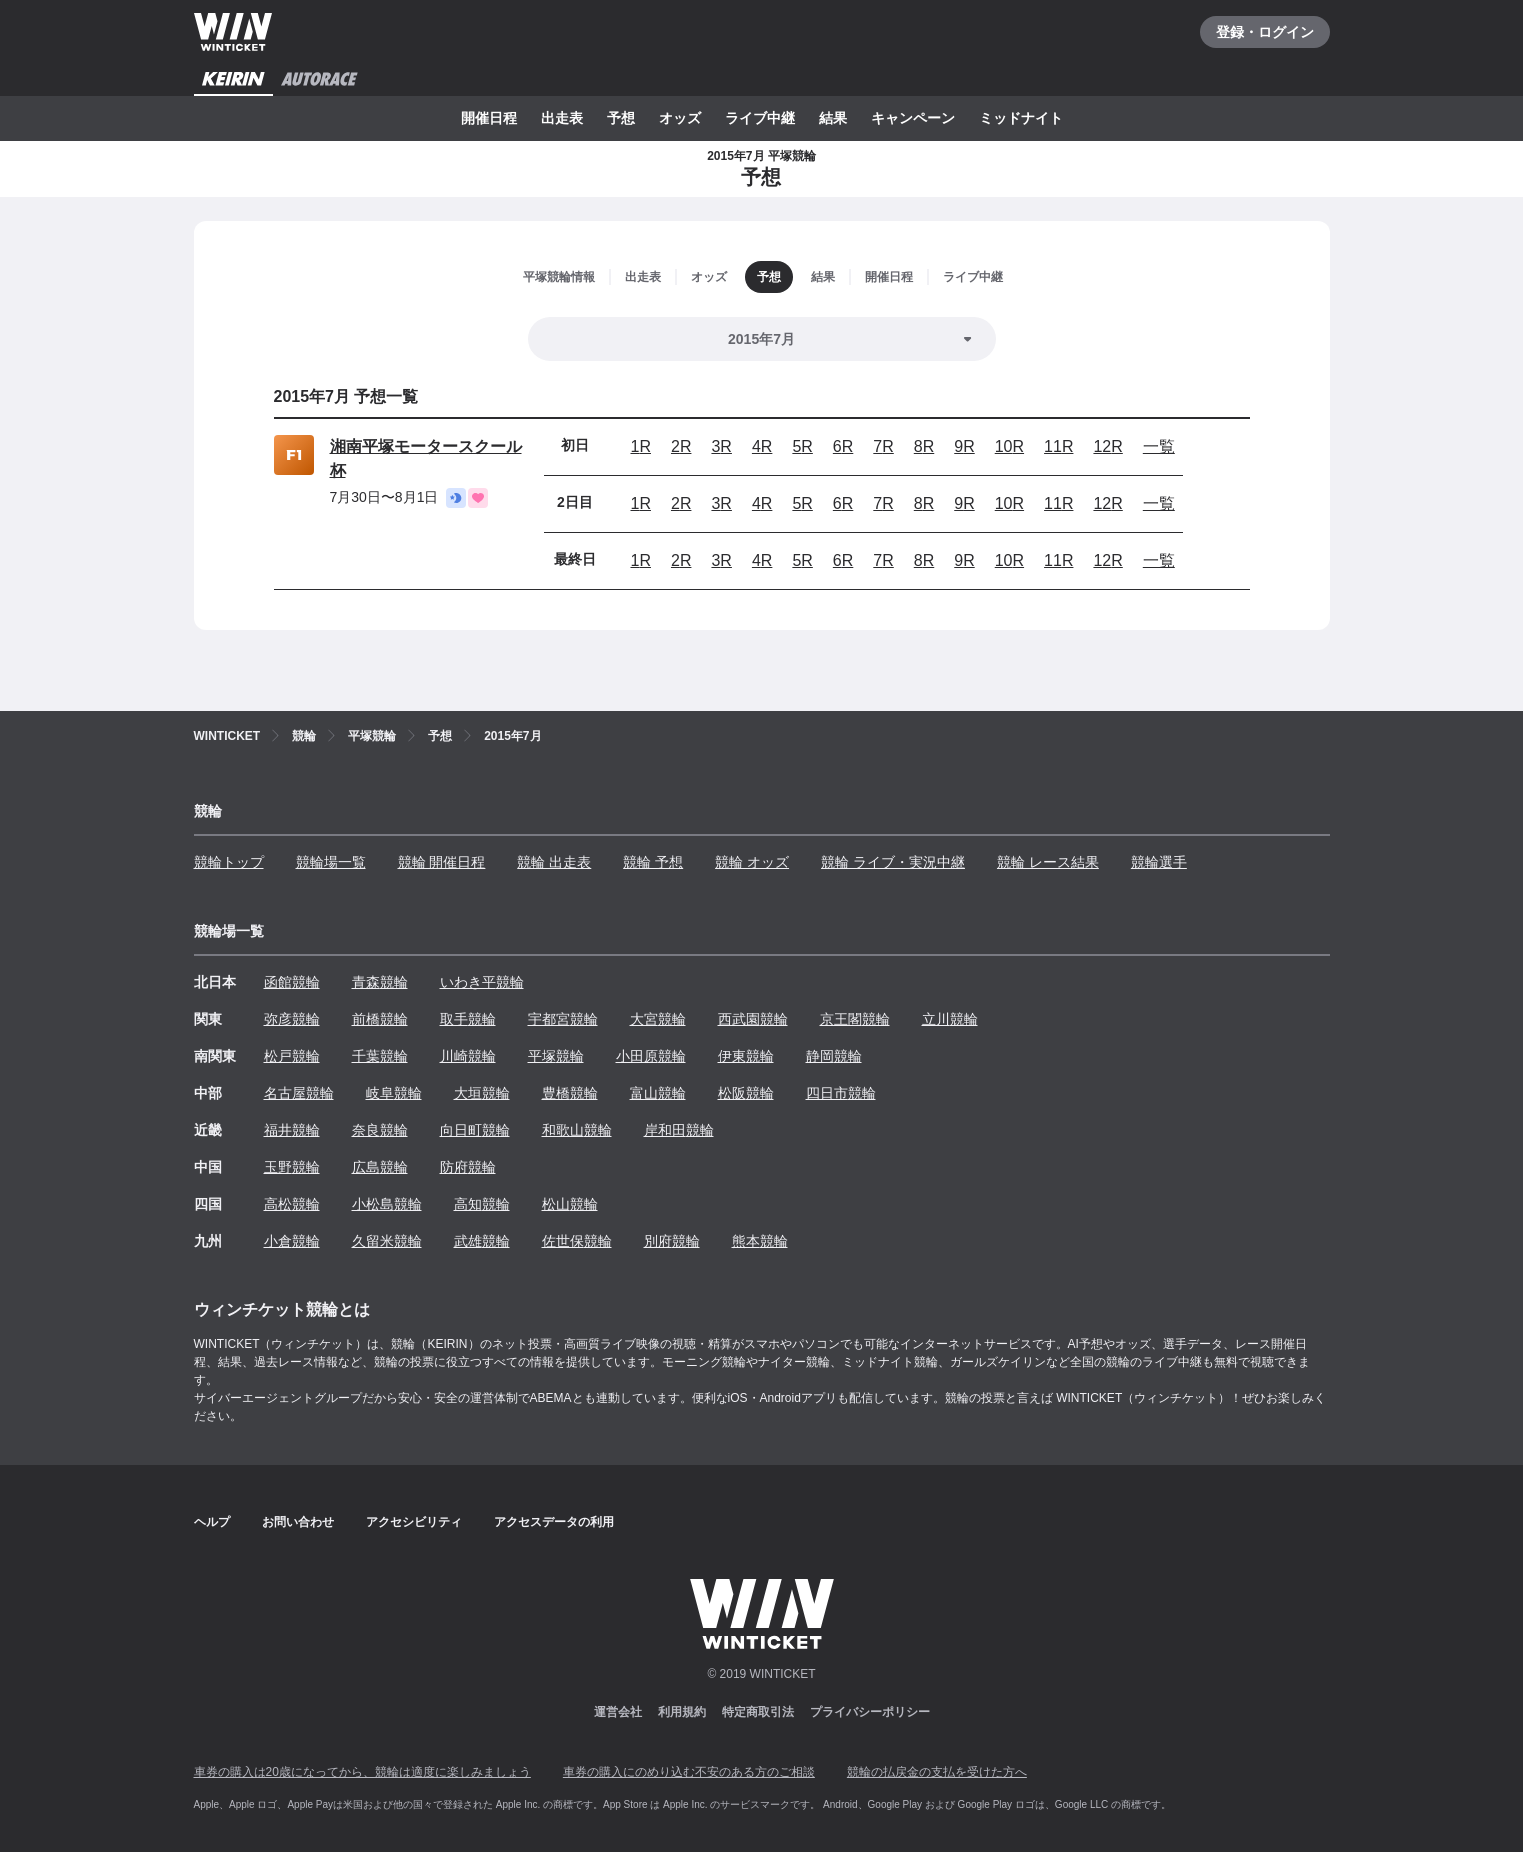 Image resolution: width=1523 pixels, height=1852 pixels. What do you see at coordinates (1058, 446) in the screenshot?
I see `11R` at bounding box center [1058, 446].